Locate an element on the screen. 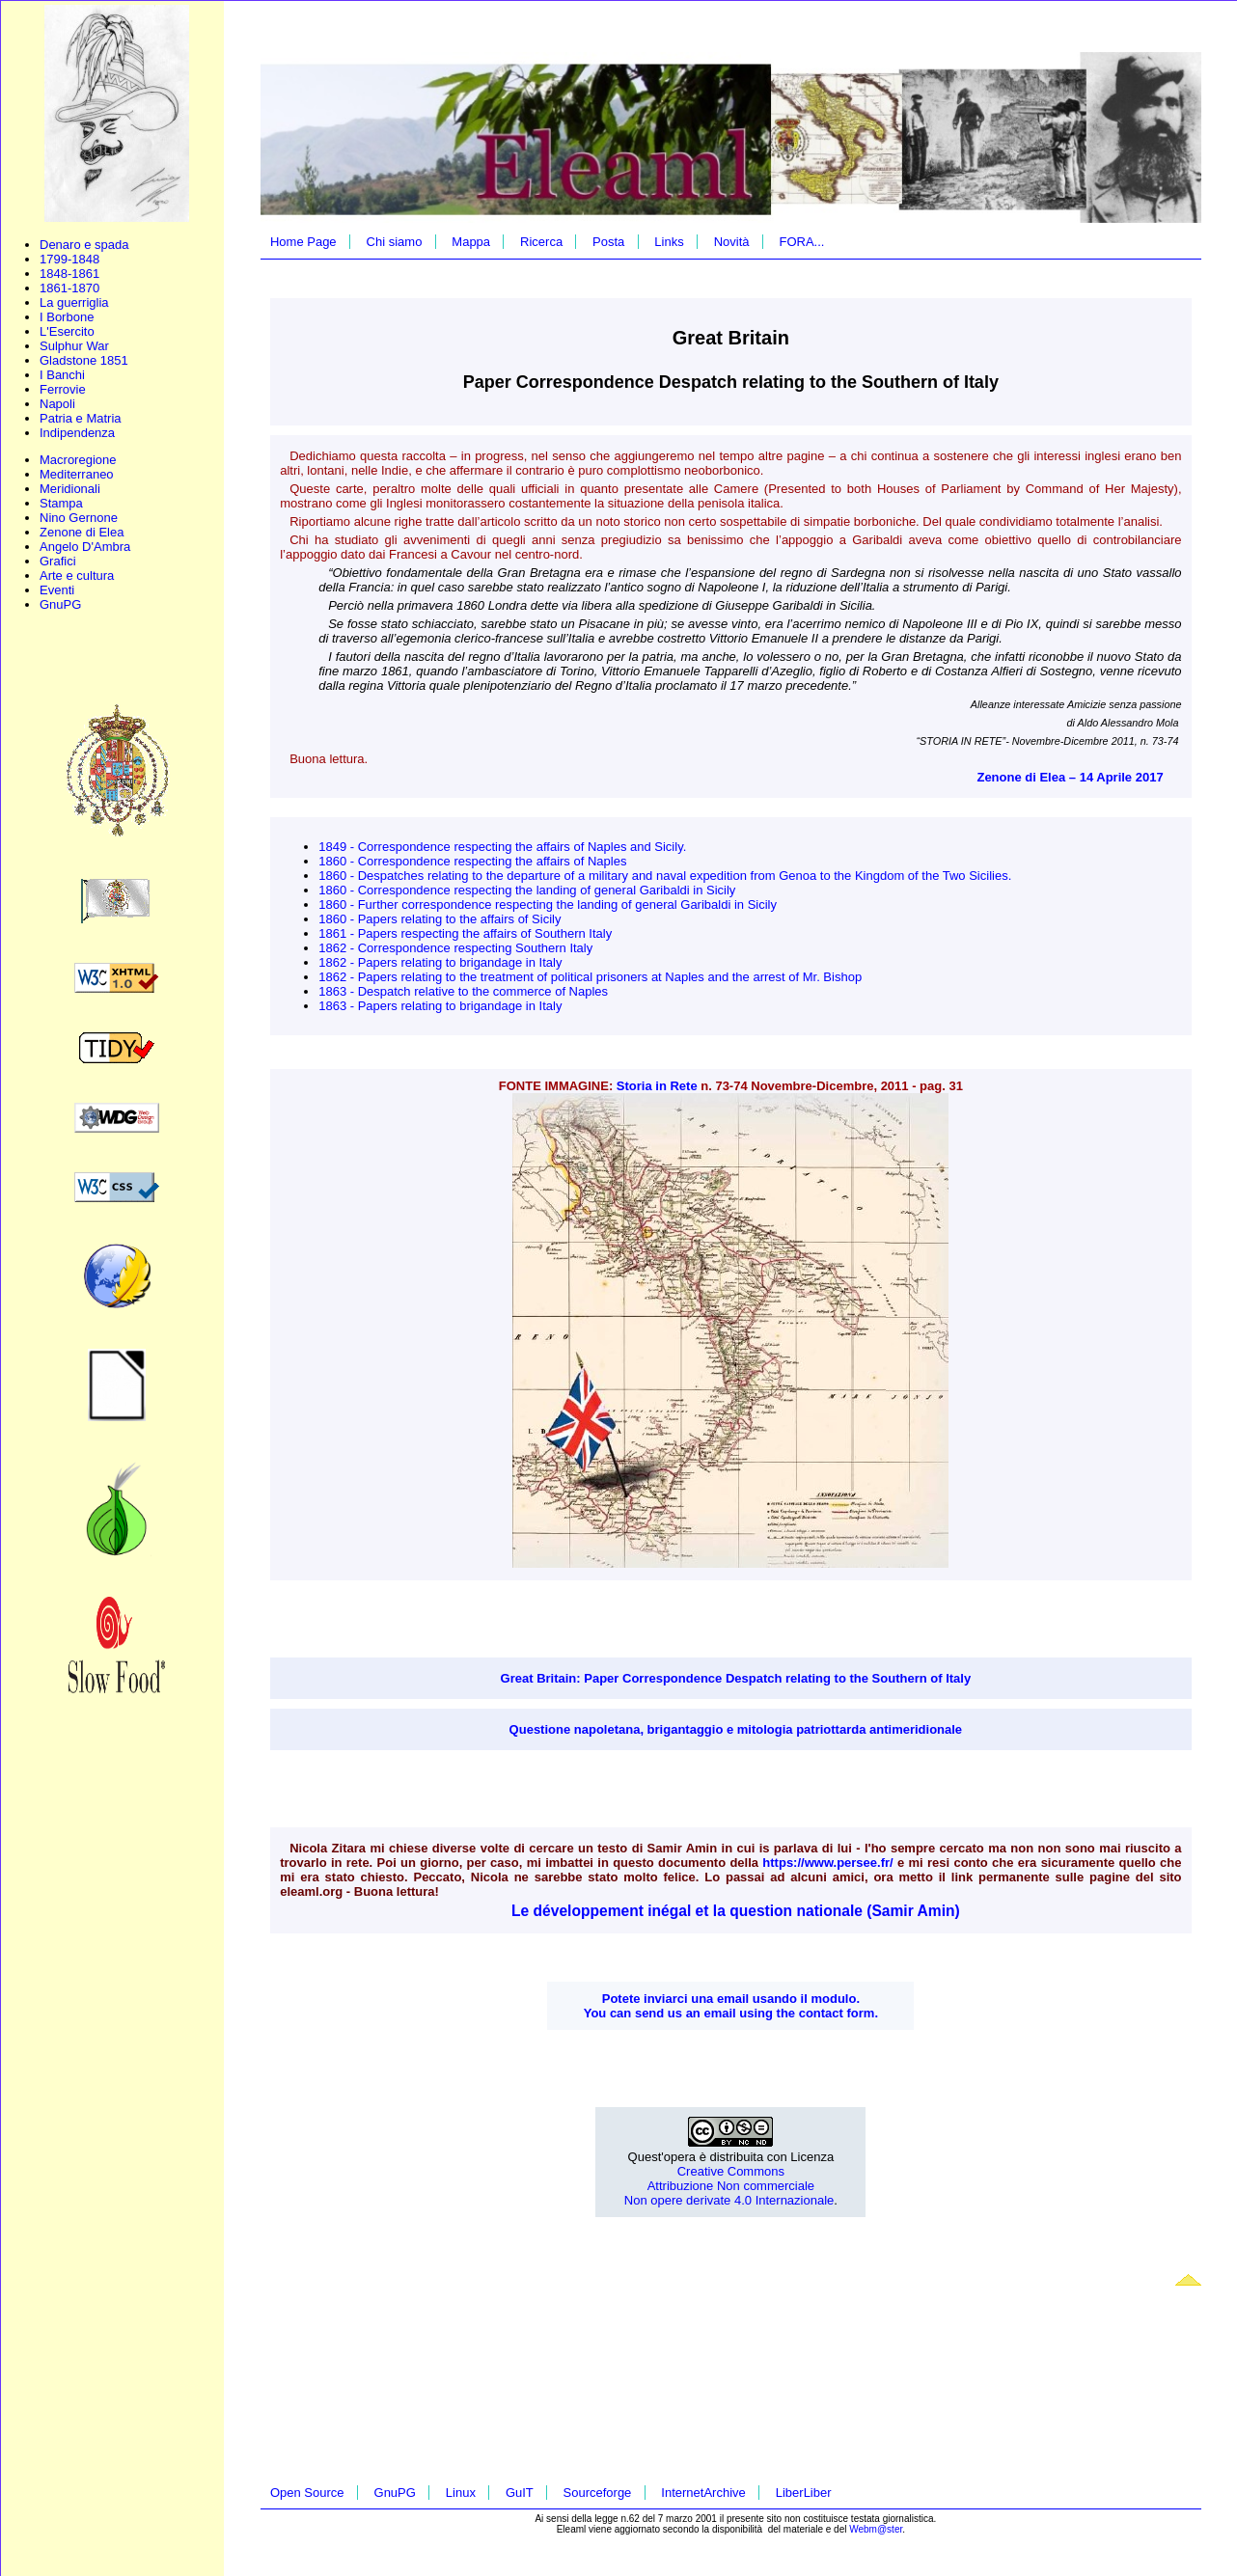  Sourceforge is located at coordinates (598, 2492).